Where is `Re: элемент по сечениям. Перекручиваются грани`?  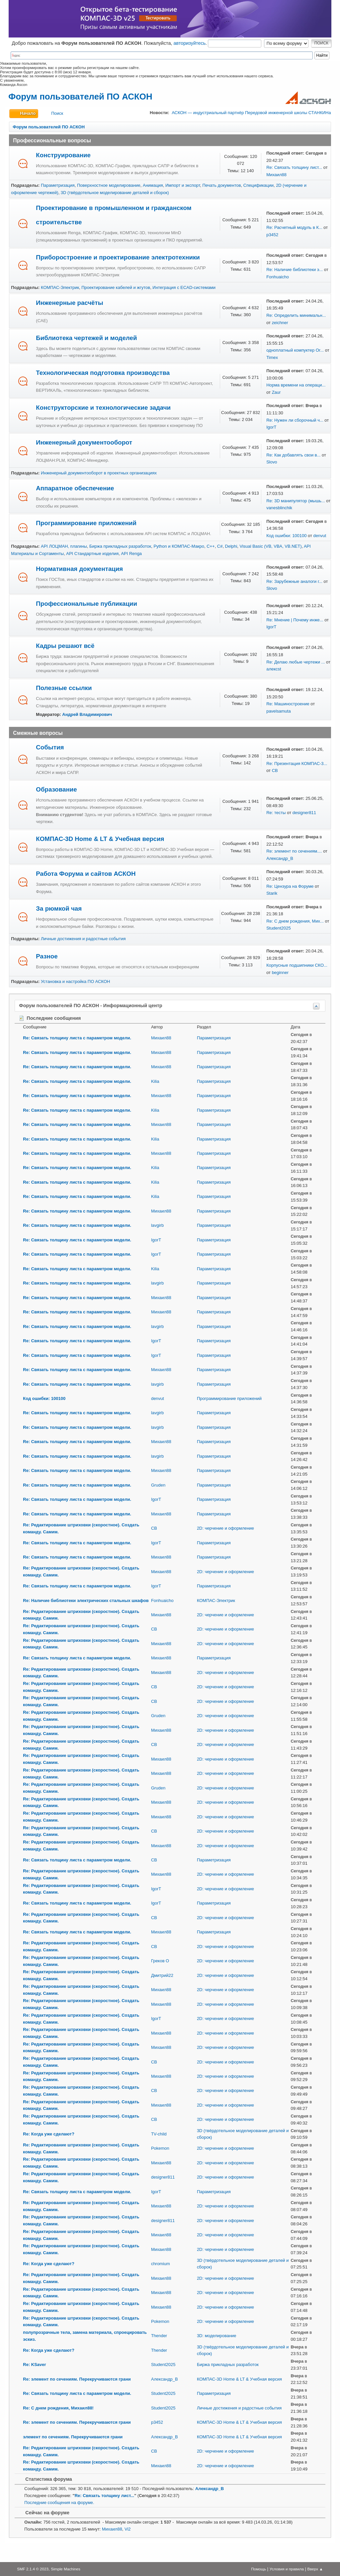 Re: элемент по сечениям. Перекручиваются грани is located at coordinates (76, 2379).